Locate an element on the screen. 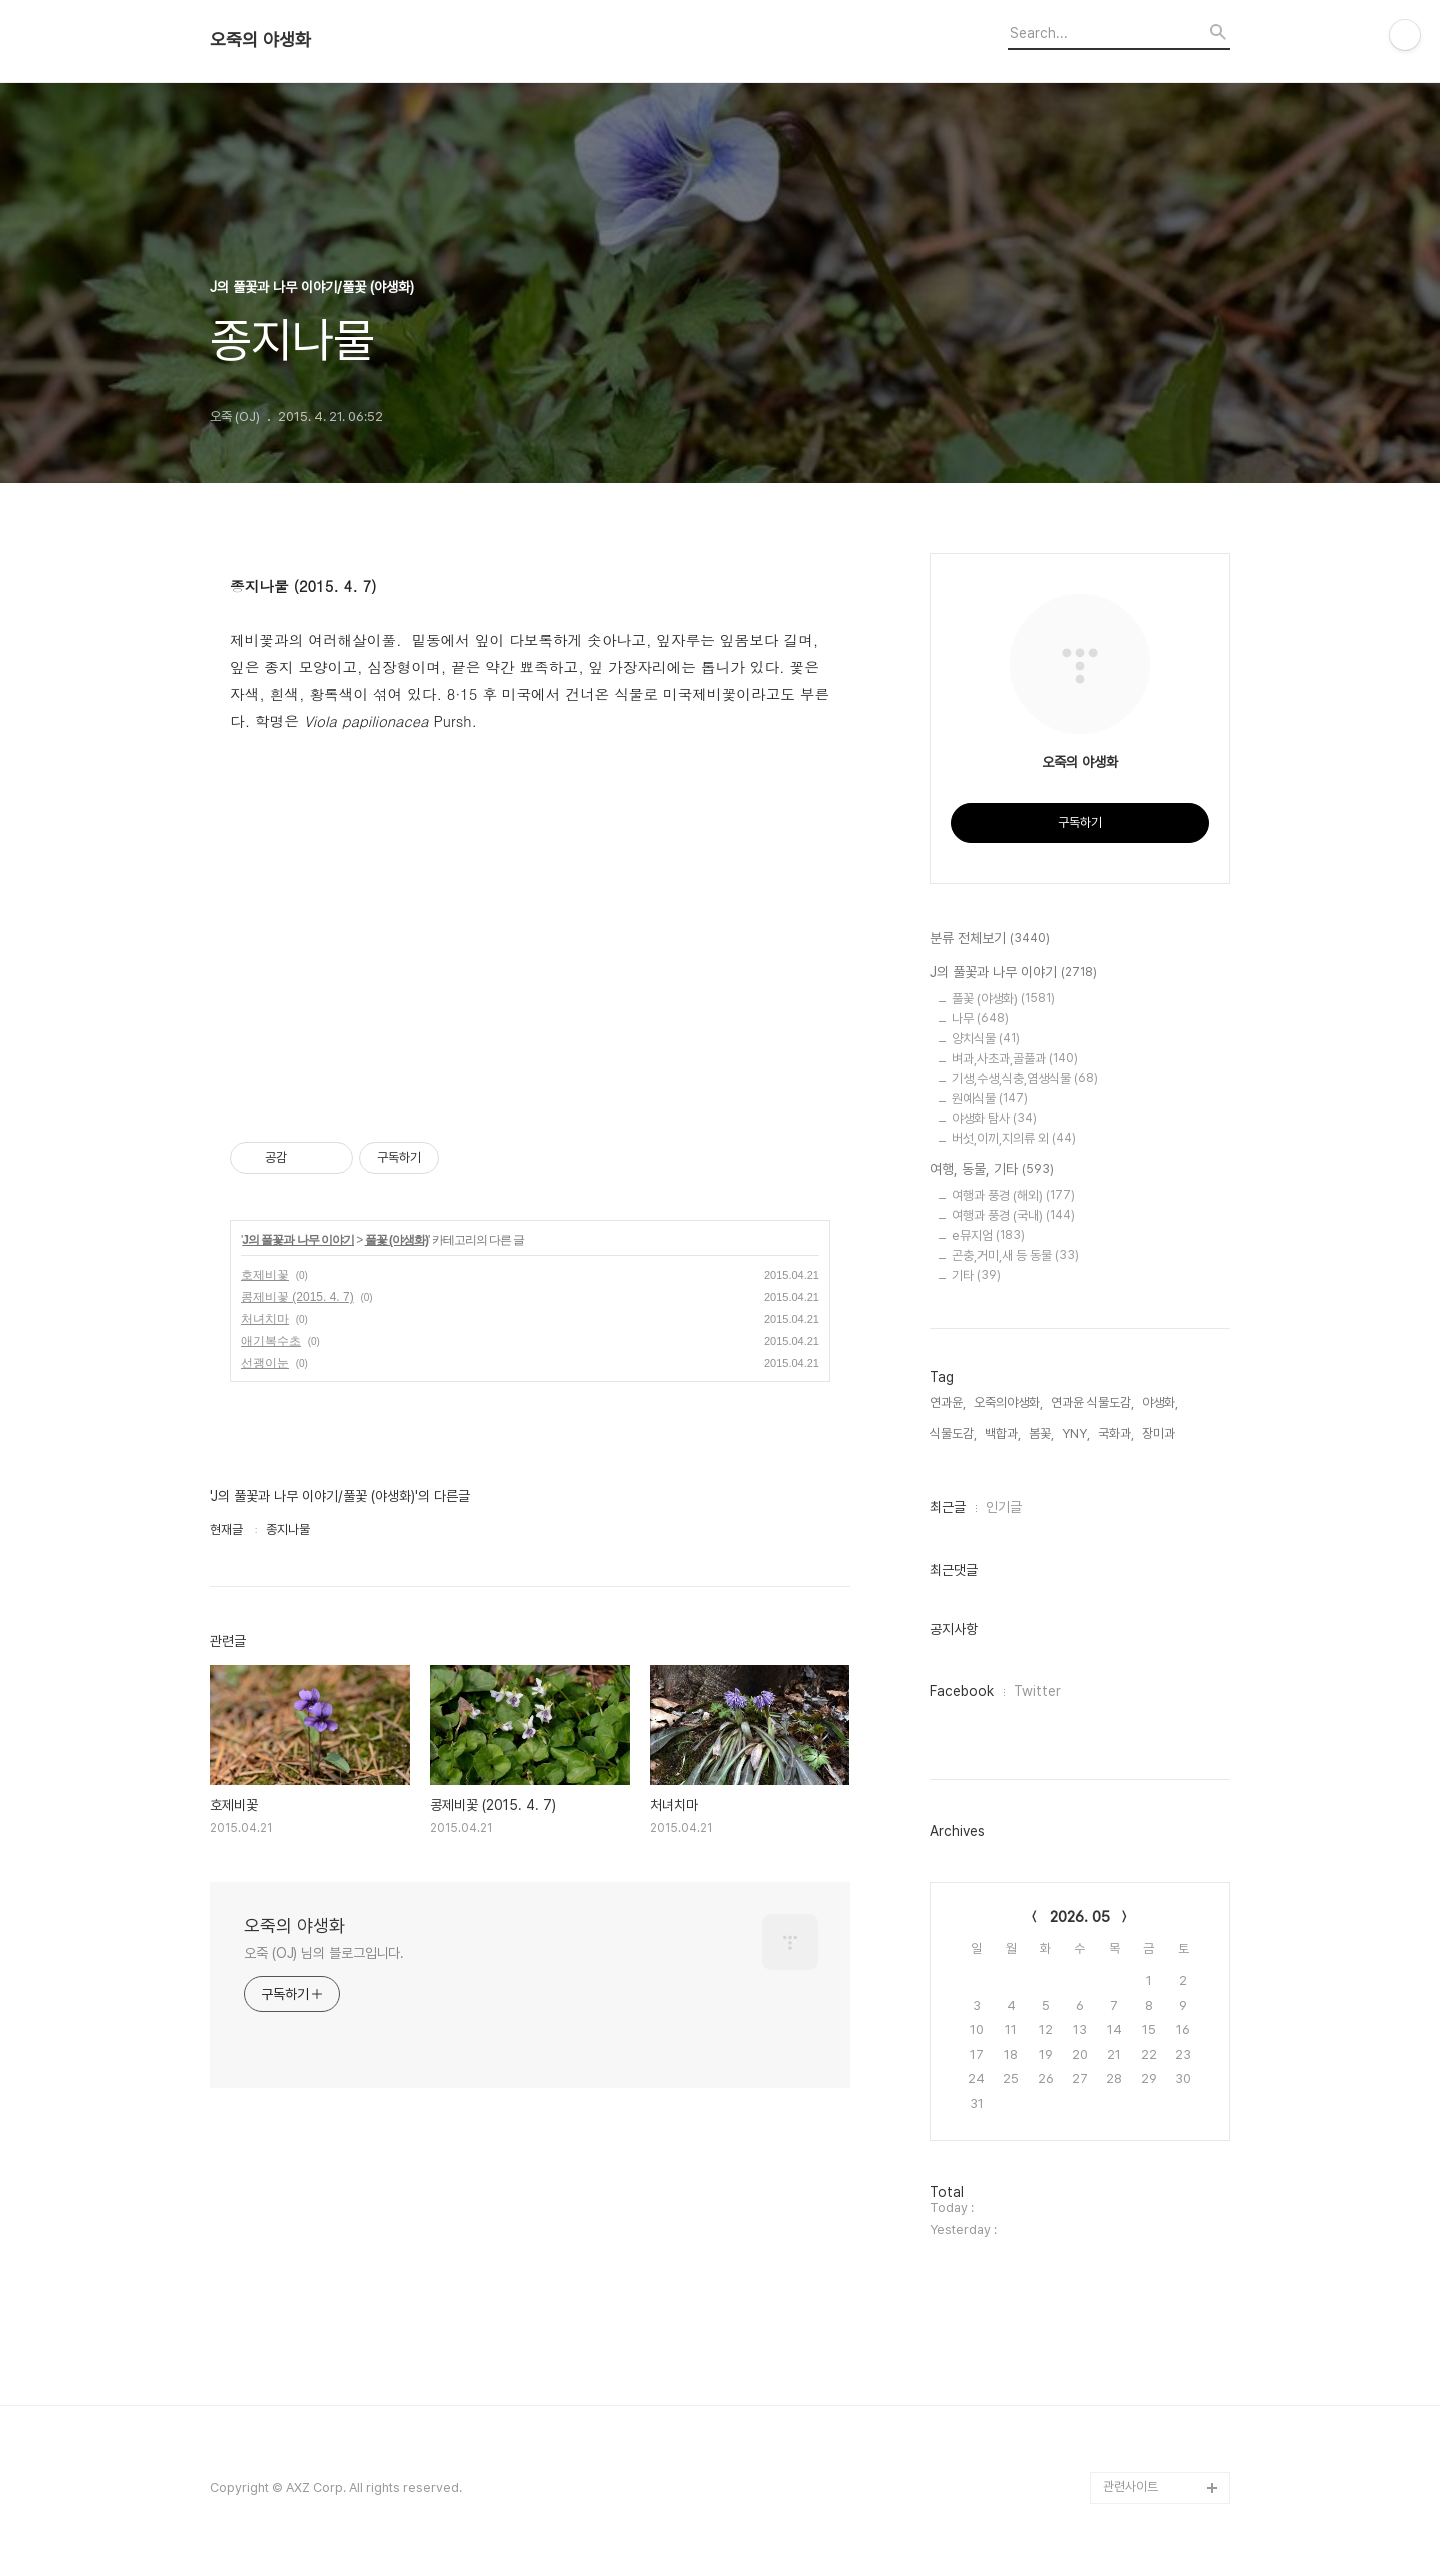 The width and height of the screenshot is (1440, 2566). 기생,수생,식충,염생식물 is located at coordinates (1025, 1078).